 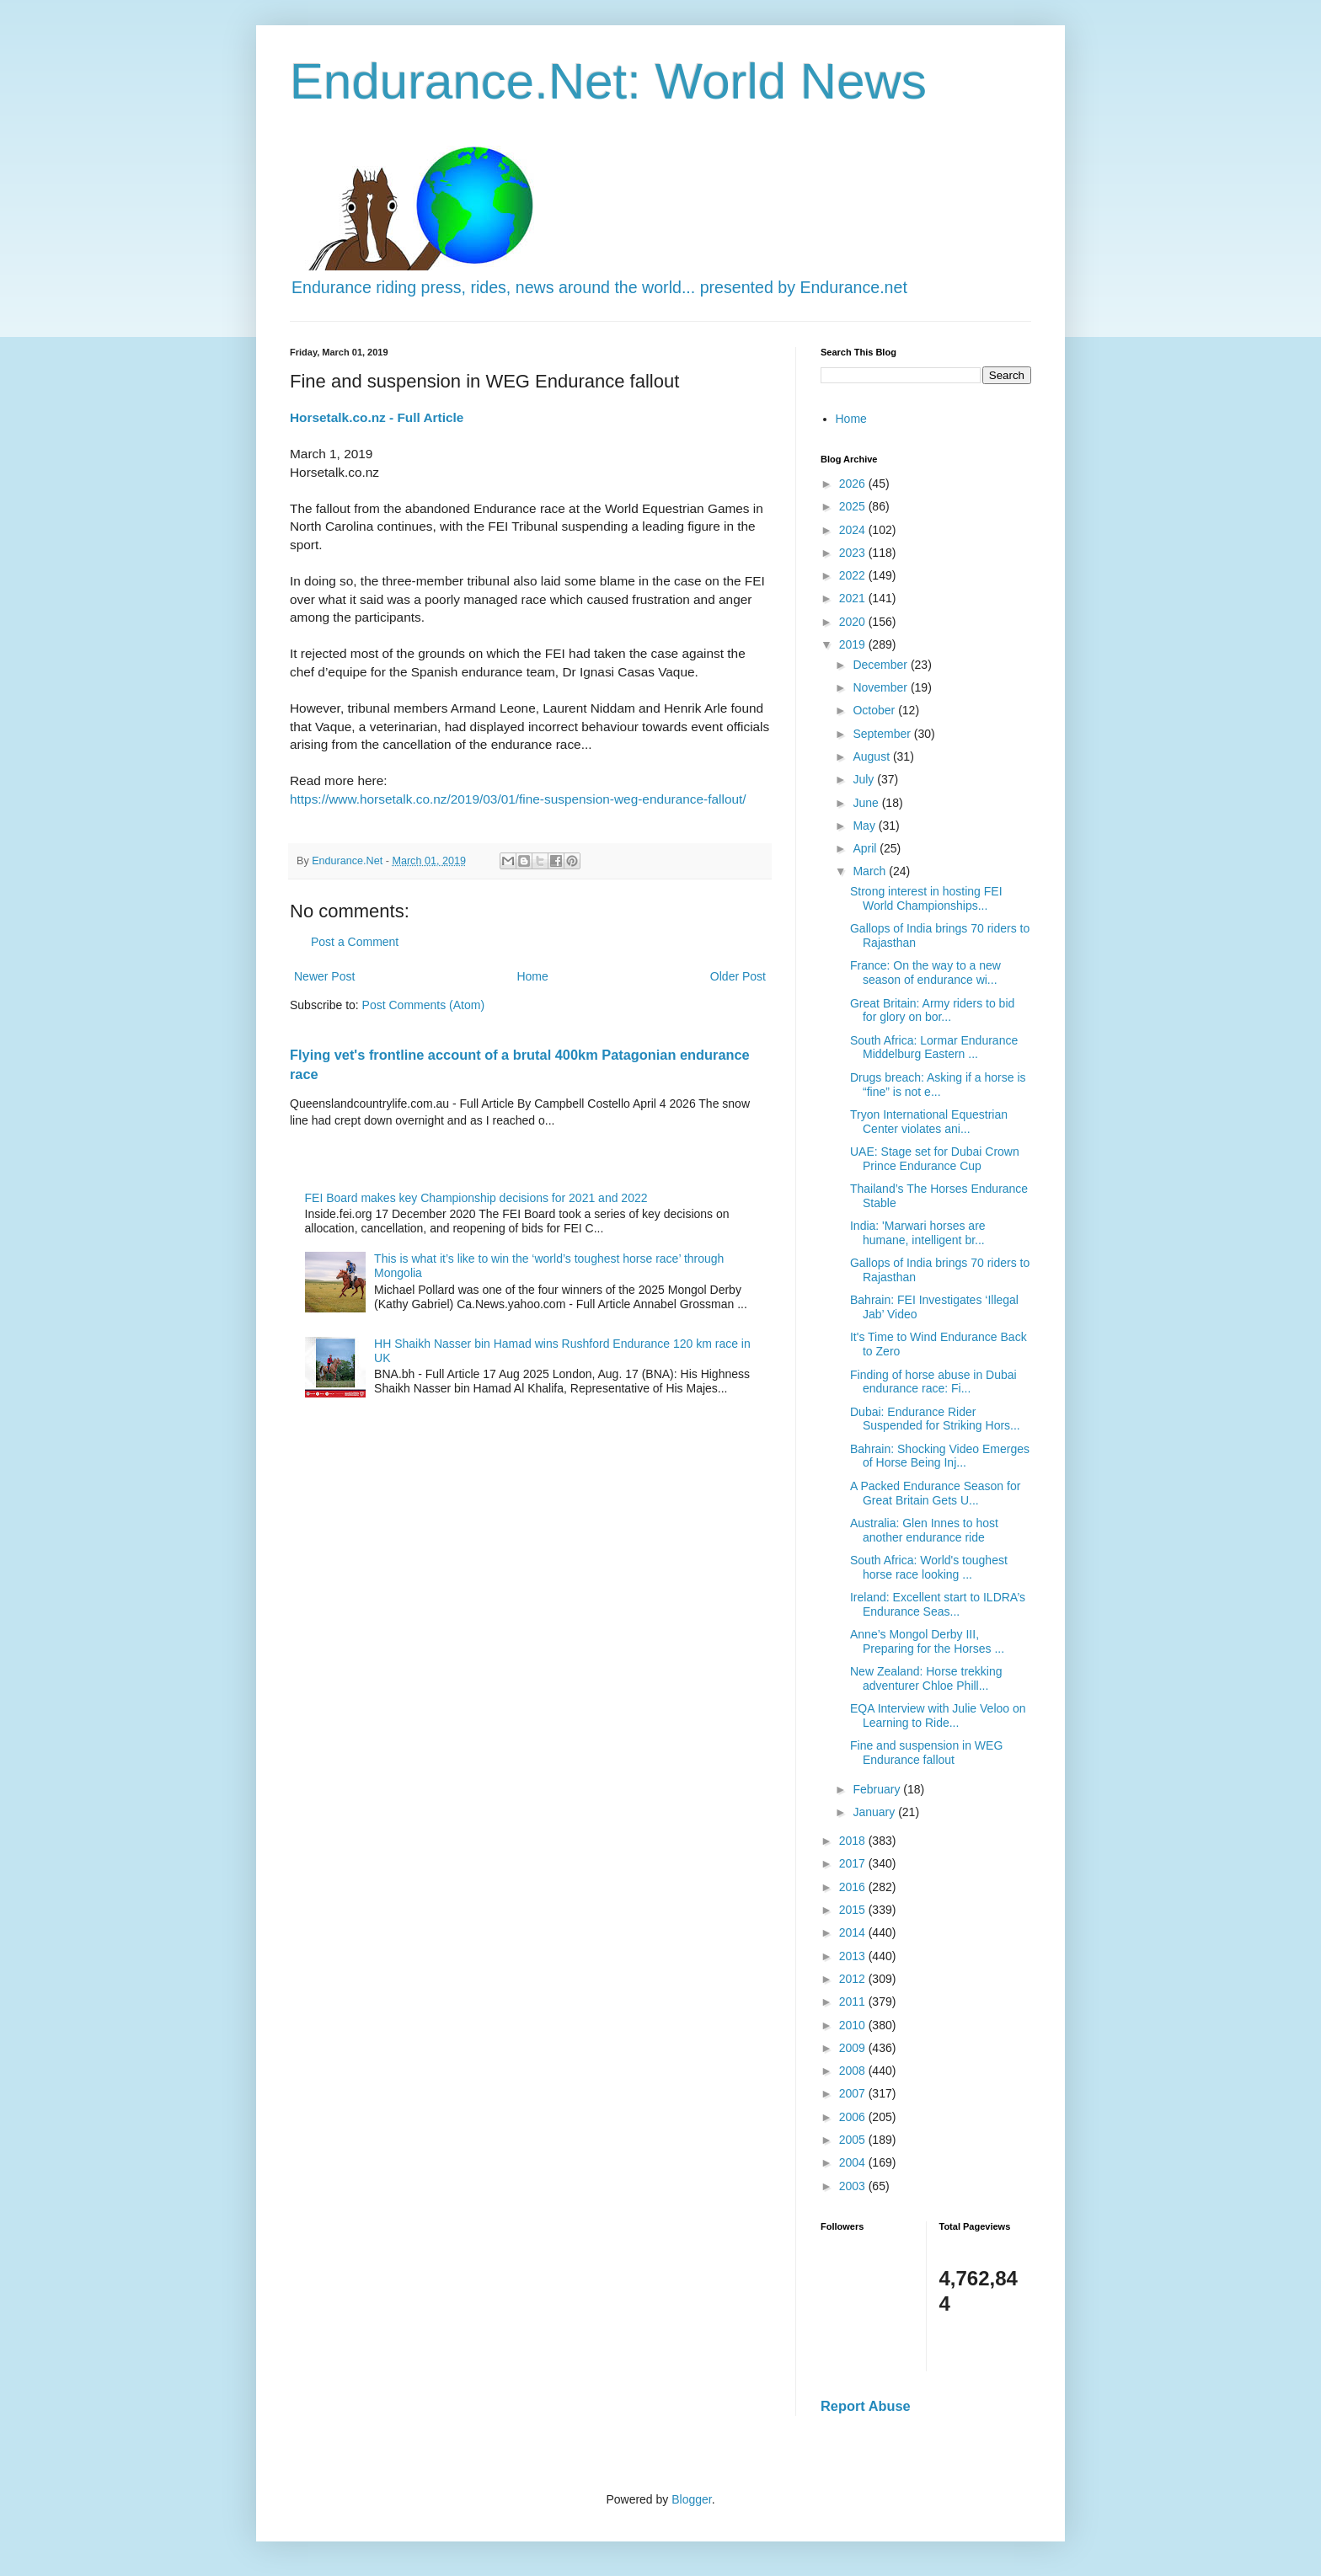 What do you see at coordinates (854, 1956) in the screenshot?
I see `2013` at bounding box center [854, 1956].